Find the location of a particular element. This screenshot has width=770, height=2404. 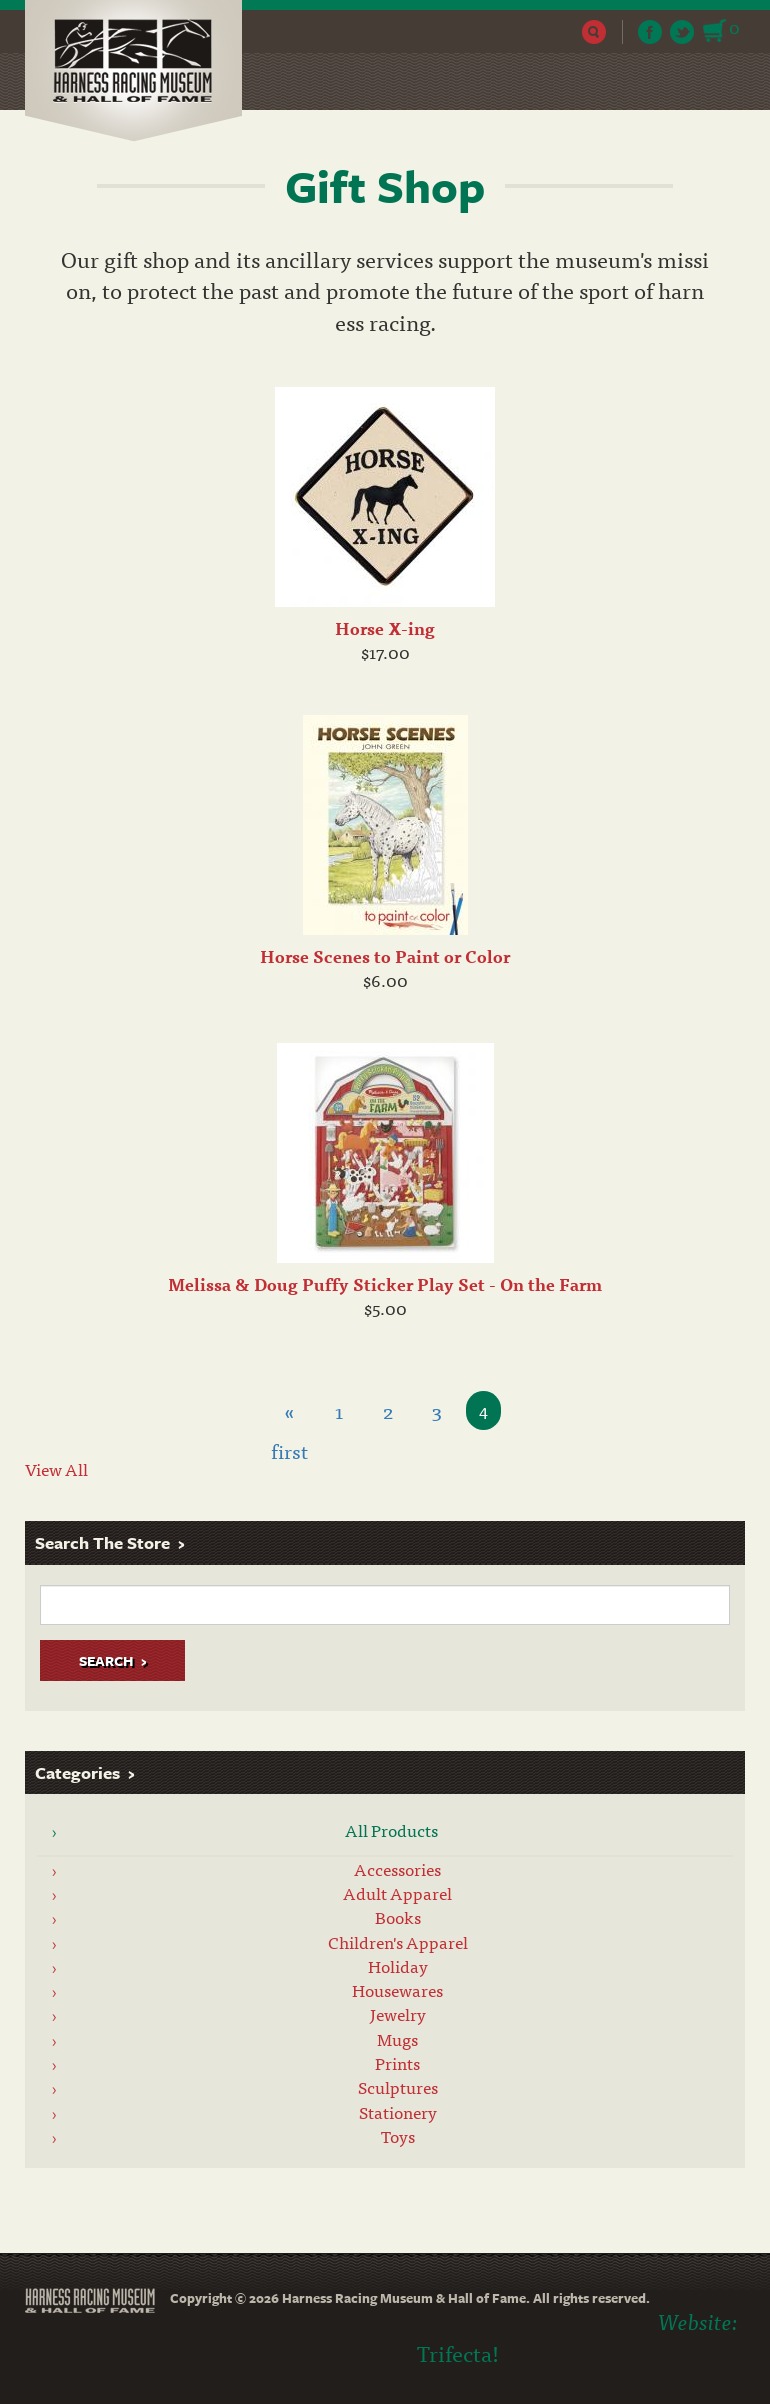

Adult Apparel is located at coordinates (397, 1893).